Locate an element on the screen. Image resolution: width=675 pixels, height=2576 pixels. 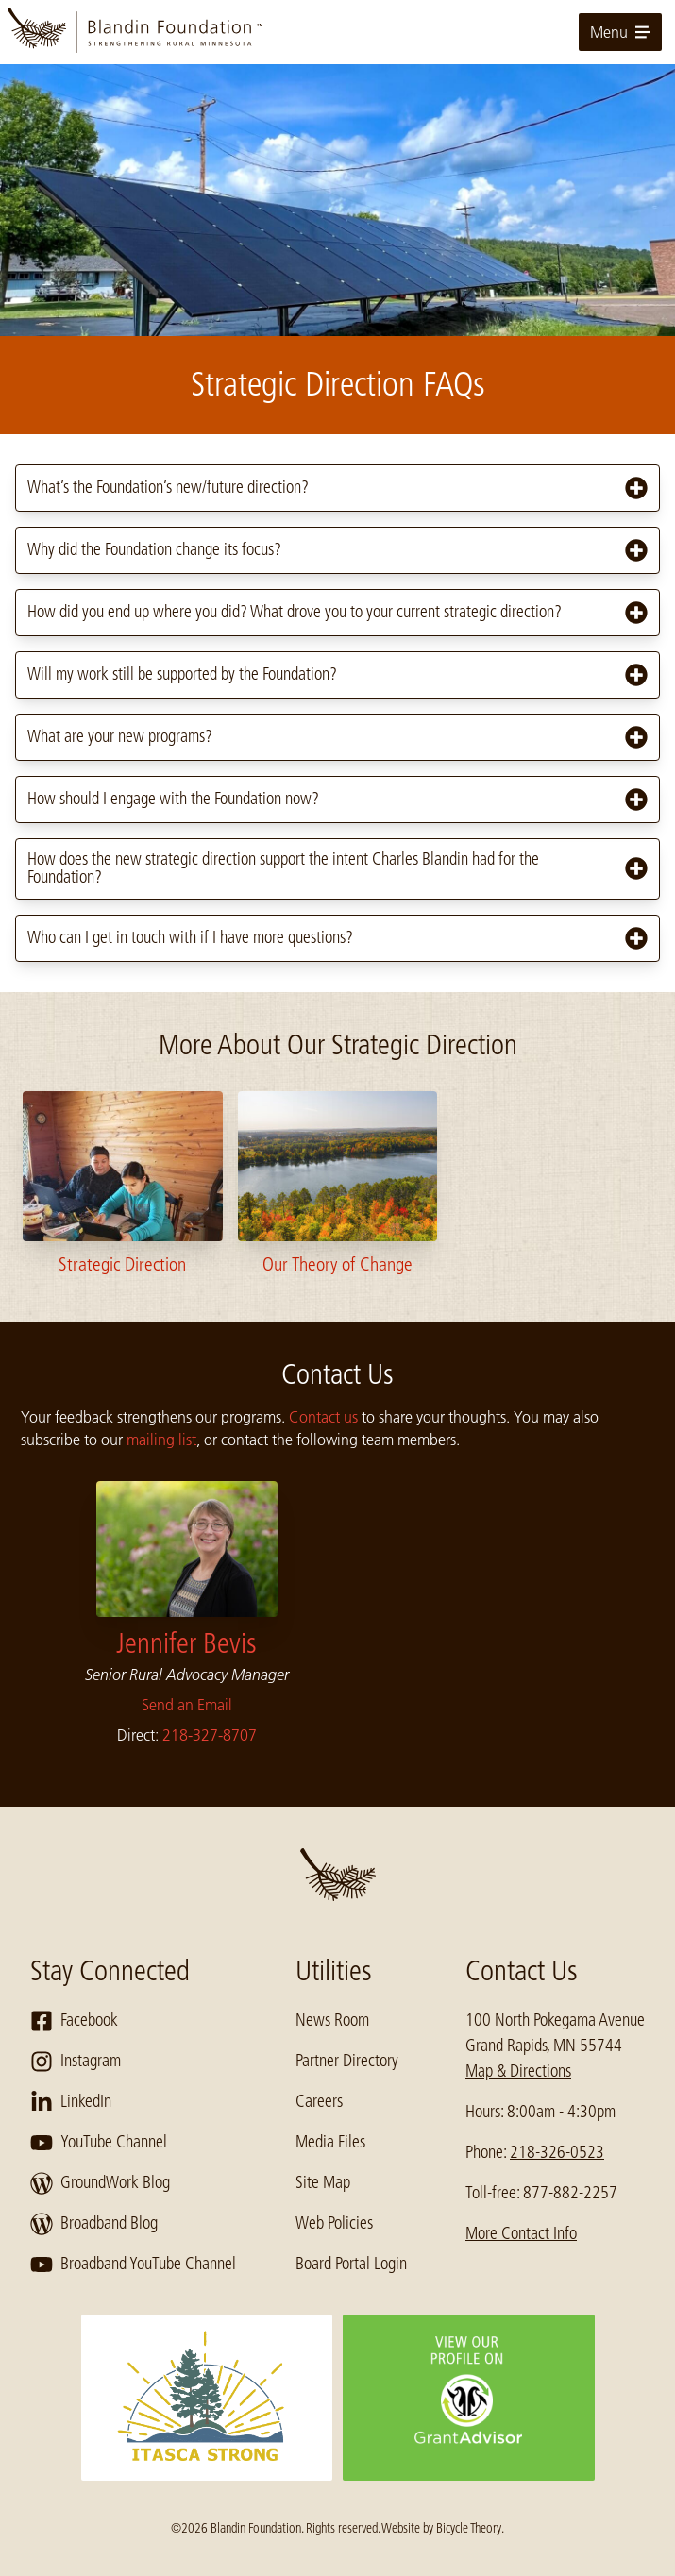
News Room is located at coordinates (332, 2020).